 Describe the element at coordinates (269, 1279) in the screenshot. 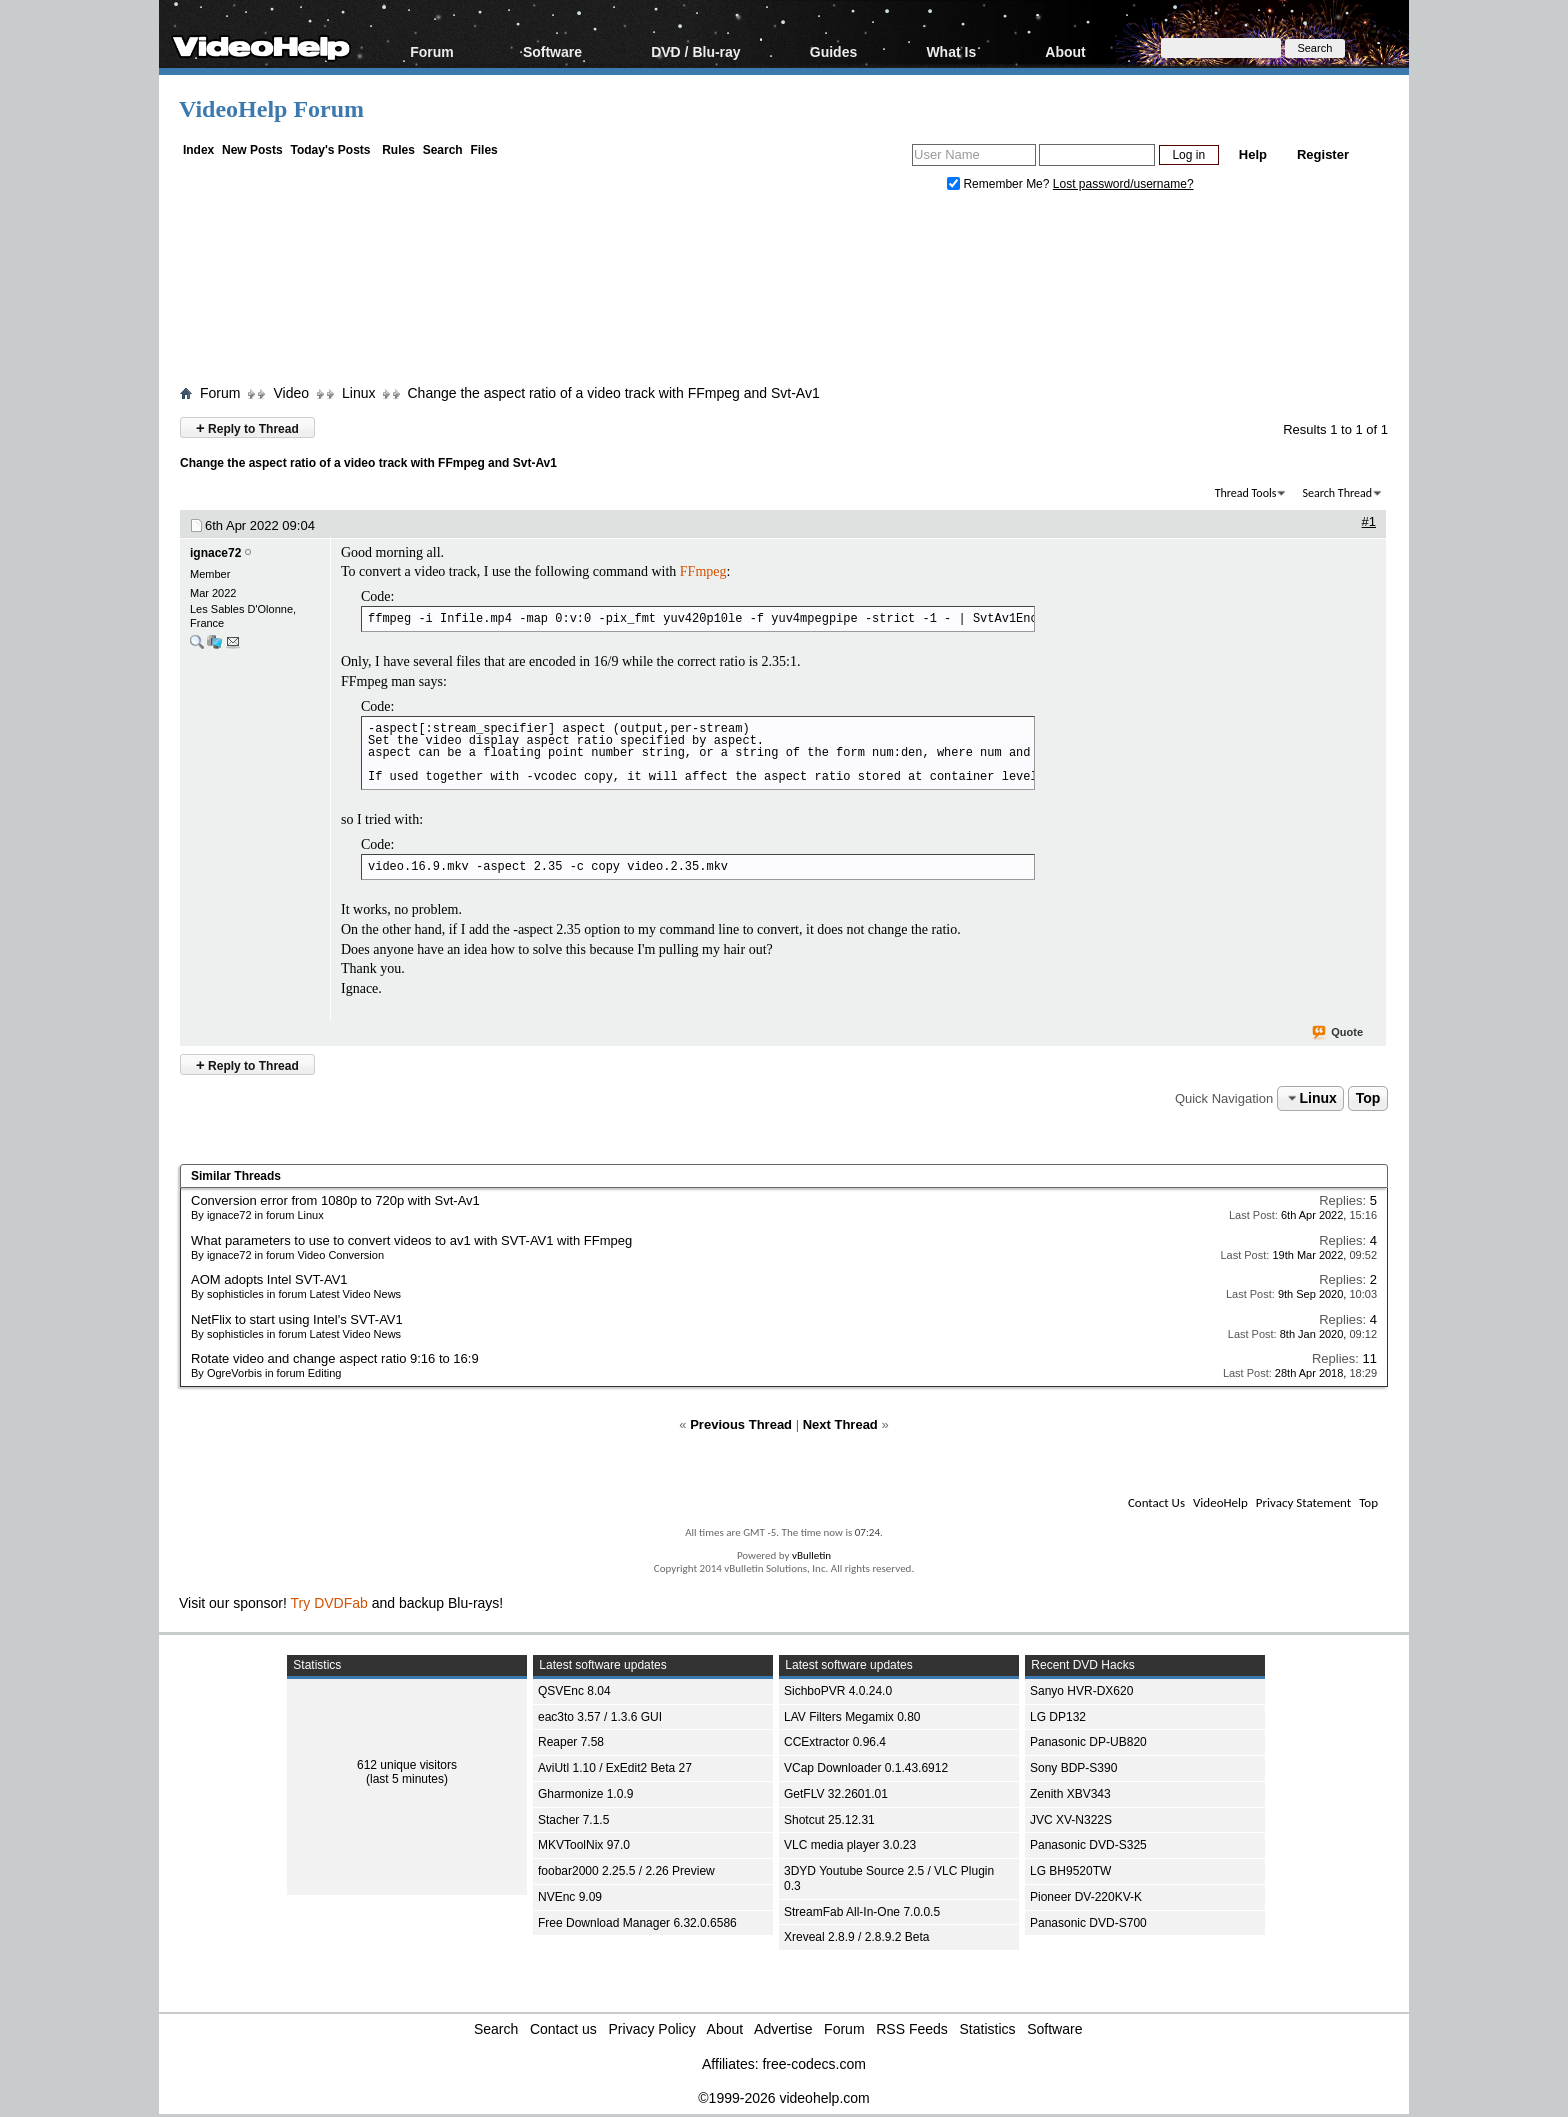

I see `AOM adopts Intel SVT-AV1` at that location.